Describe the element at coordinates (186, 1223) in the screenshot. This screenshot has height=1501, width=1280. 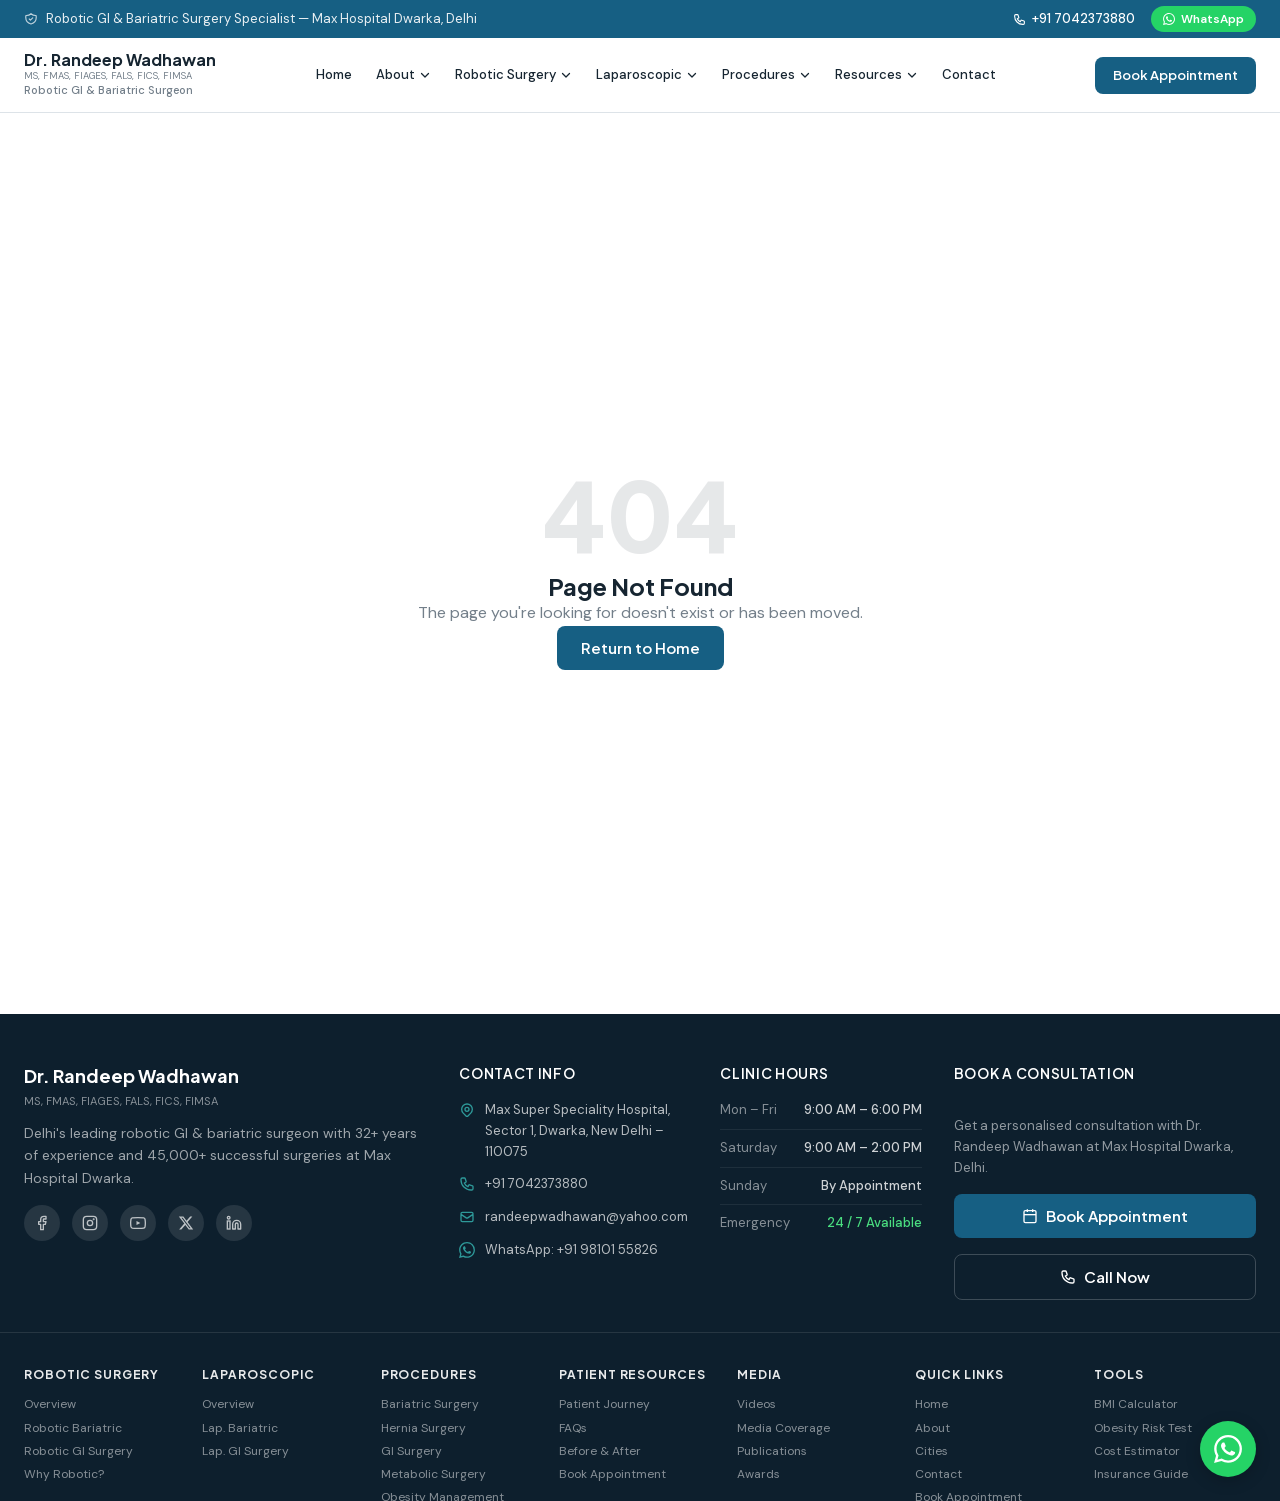
I see `[X (Twitter)]` at that location.